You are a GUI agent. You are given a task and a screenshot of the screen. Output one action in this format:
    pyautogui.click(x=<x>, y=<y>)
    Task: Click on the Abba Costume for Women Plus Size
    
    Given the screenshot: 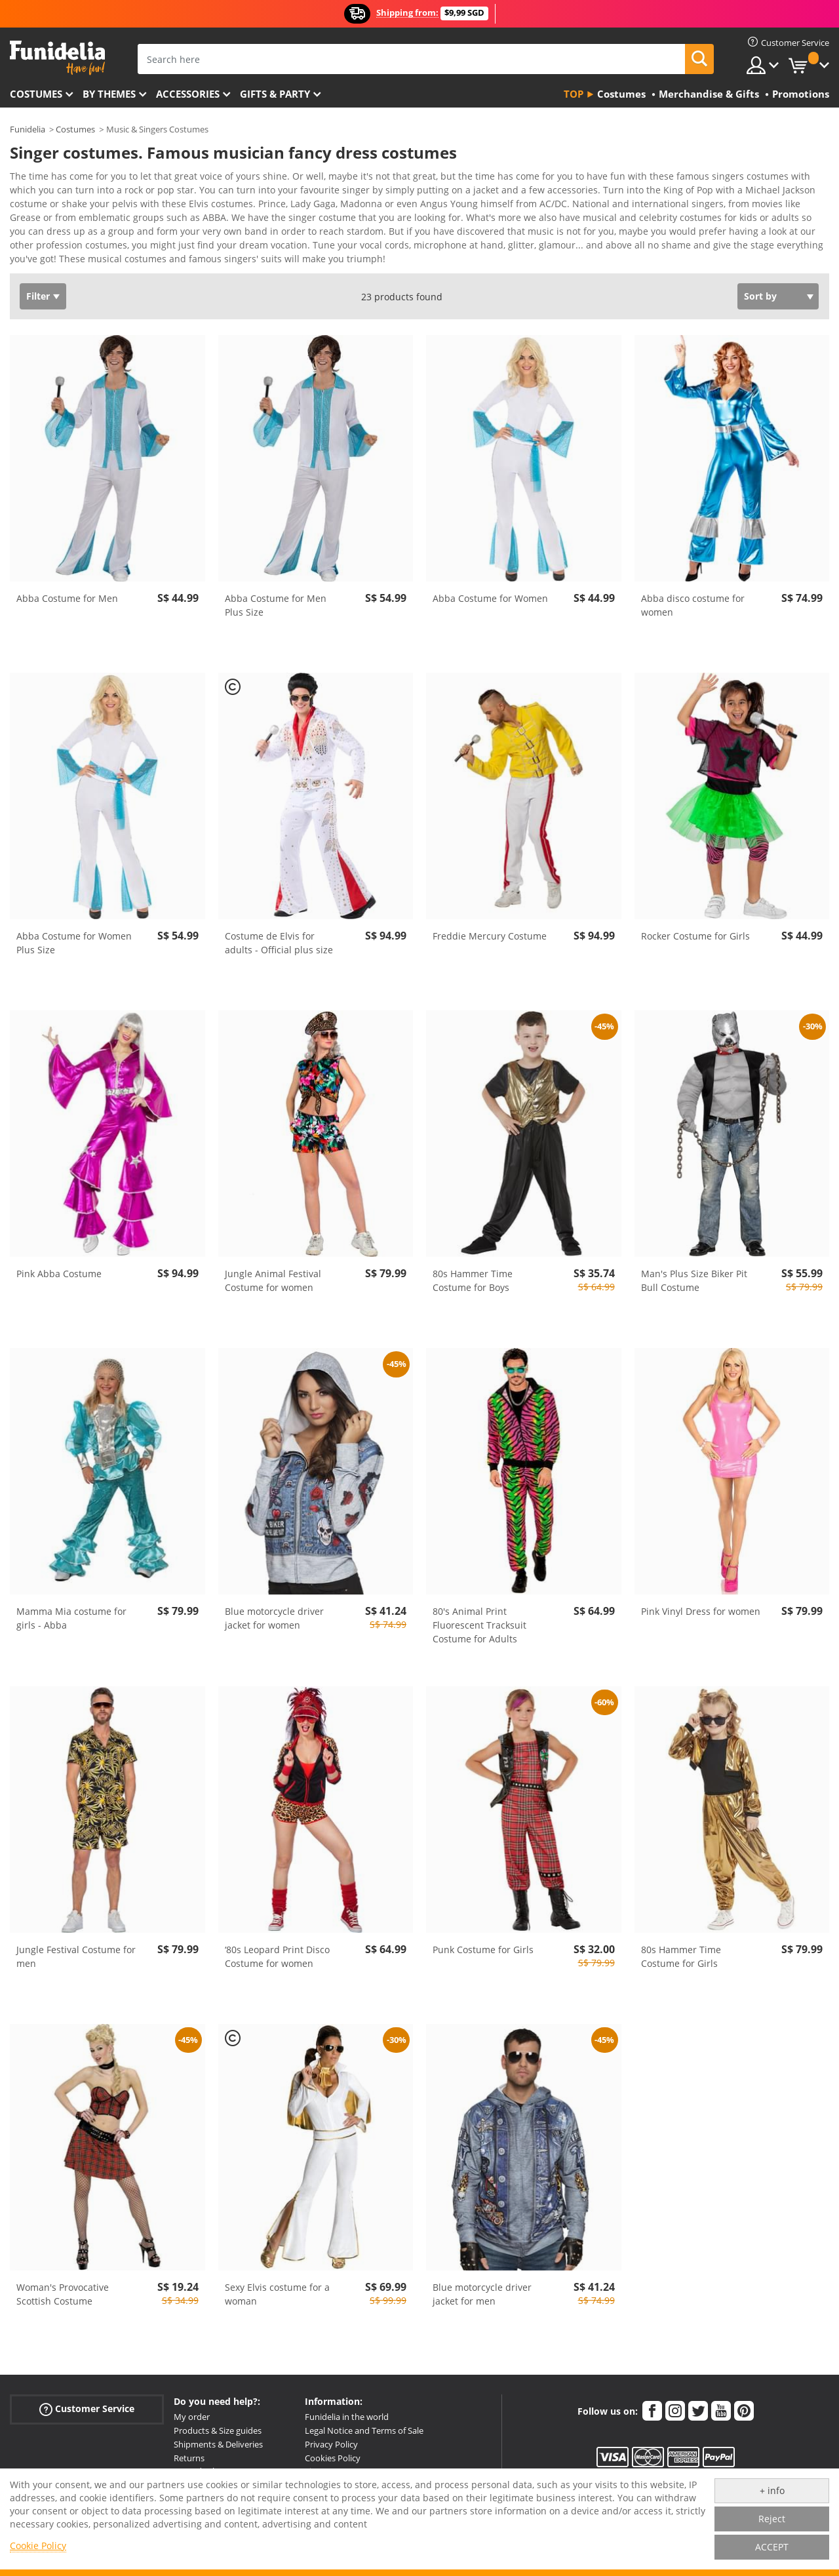 What is the action you would take?
    pyautogui.click(x=74, y=934)
    